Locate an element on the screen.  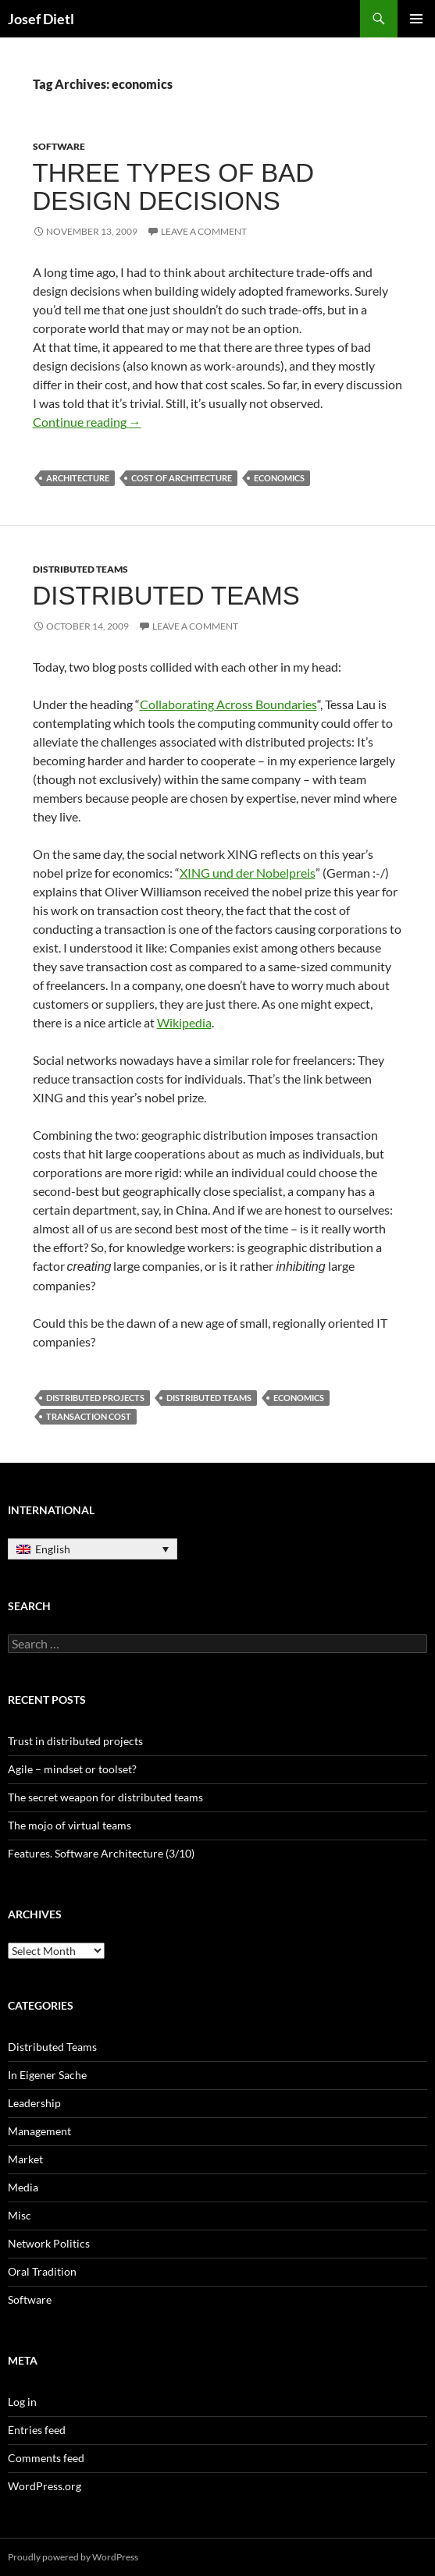
The mojo of virtual teams is located at coordinates (69, 1825).